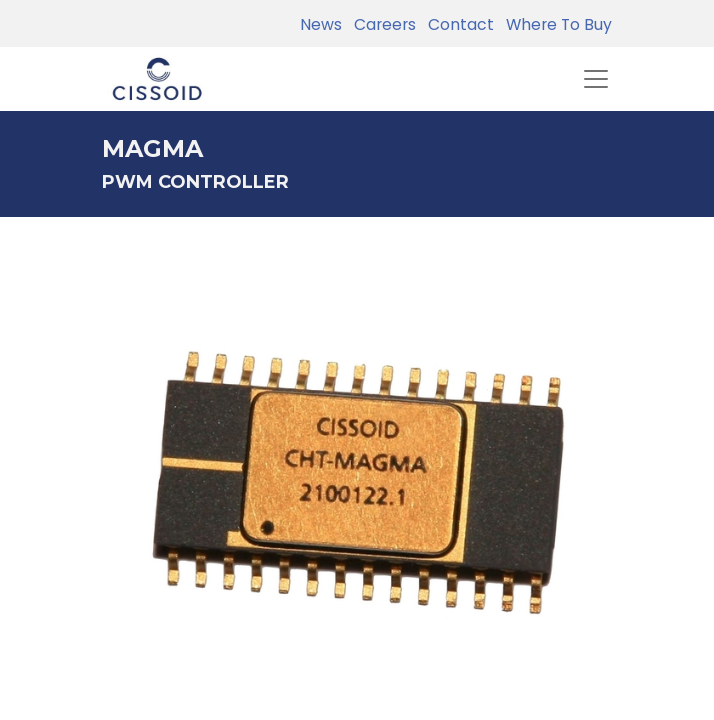 The image size is (714, 720). I want to click on News, so click(321, 24).